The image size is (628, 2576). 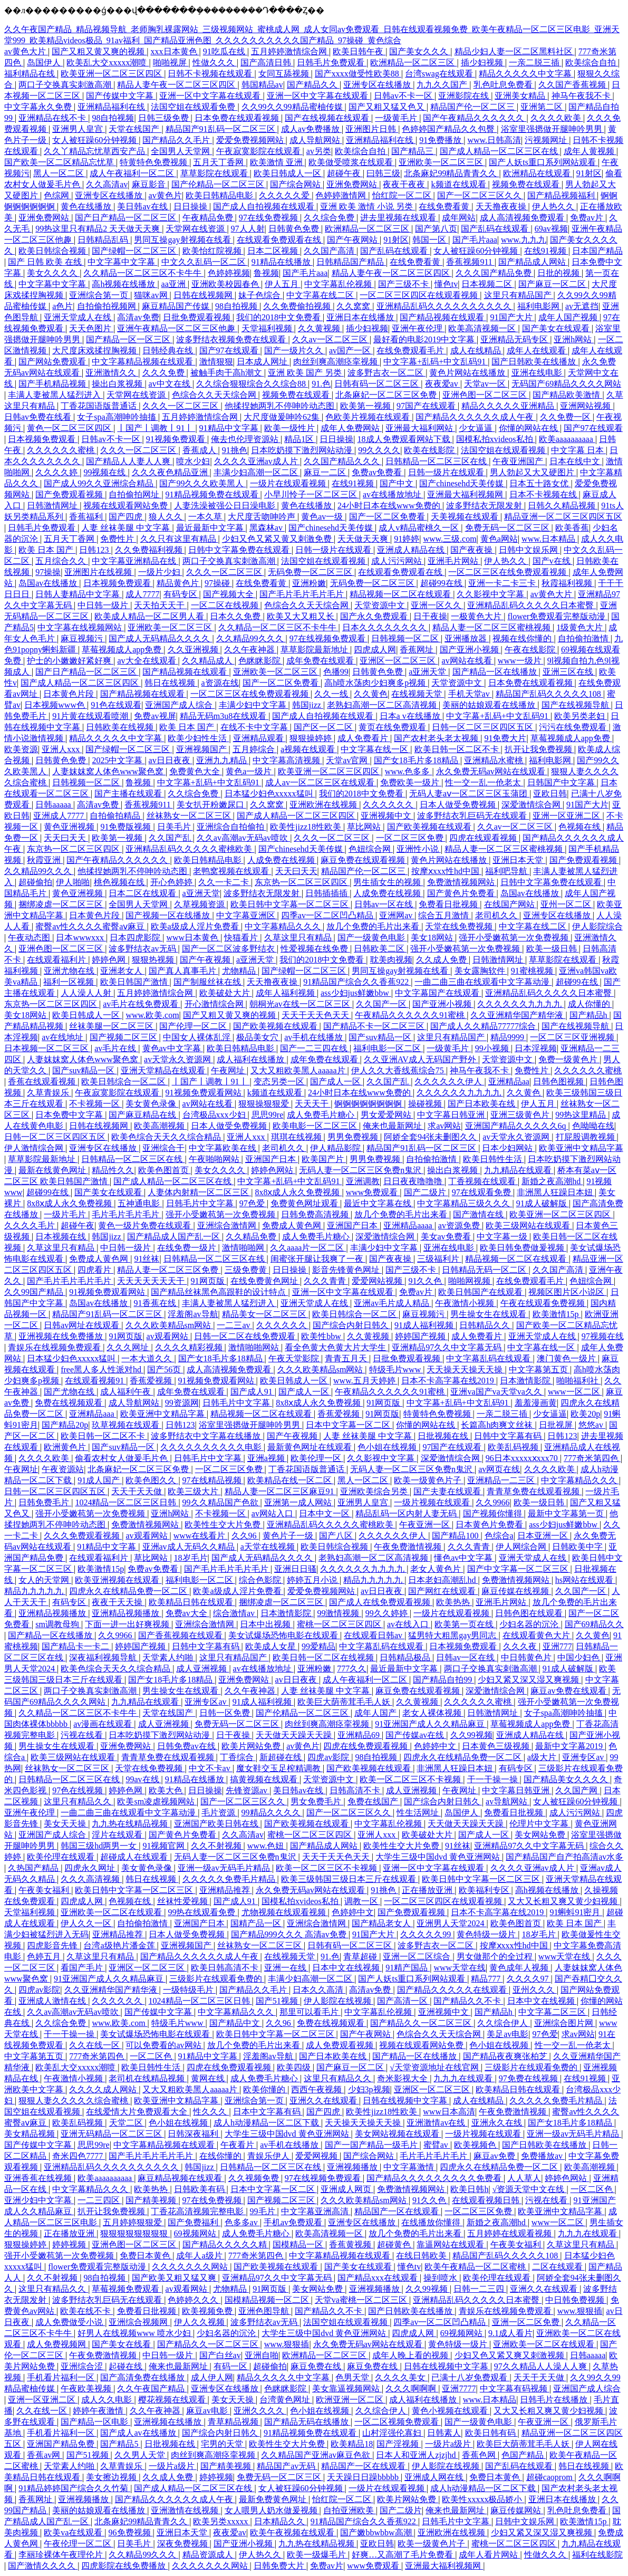 What do you see at coordinates (279, 1768) in the screenshot?
I see `魔女鞋交玉足榨精调教` at bounding box center [279, 1768].